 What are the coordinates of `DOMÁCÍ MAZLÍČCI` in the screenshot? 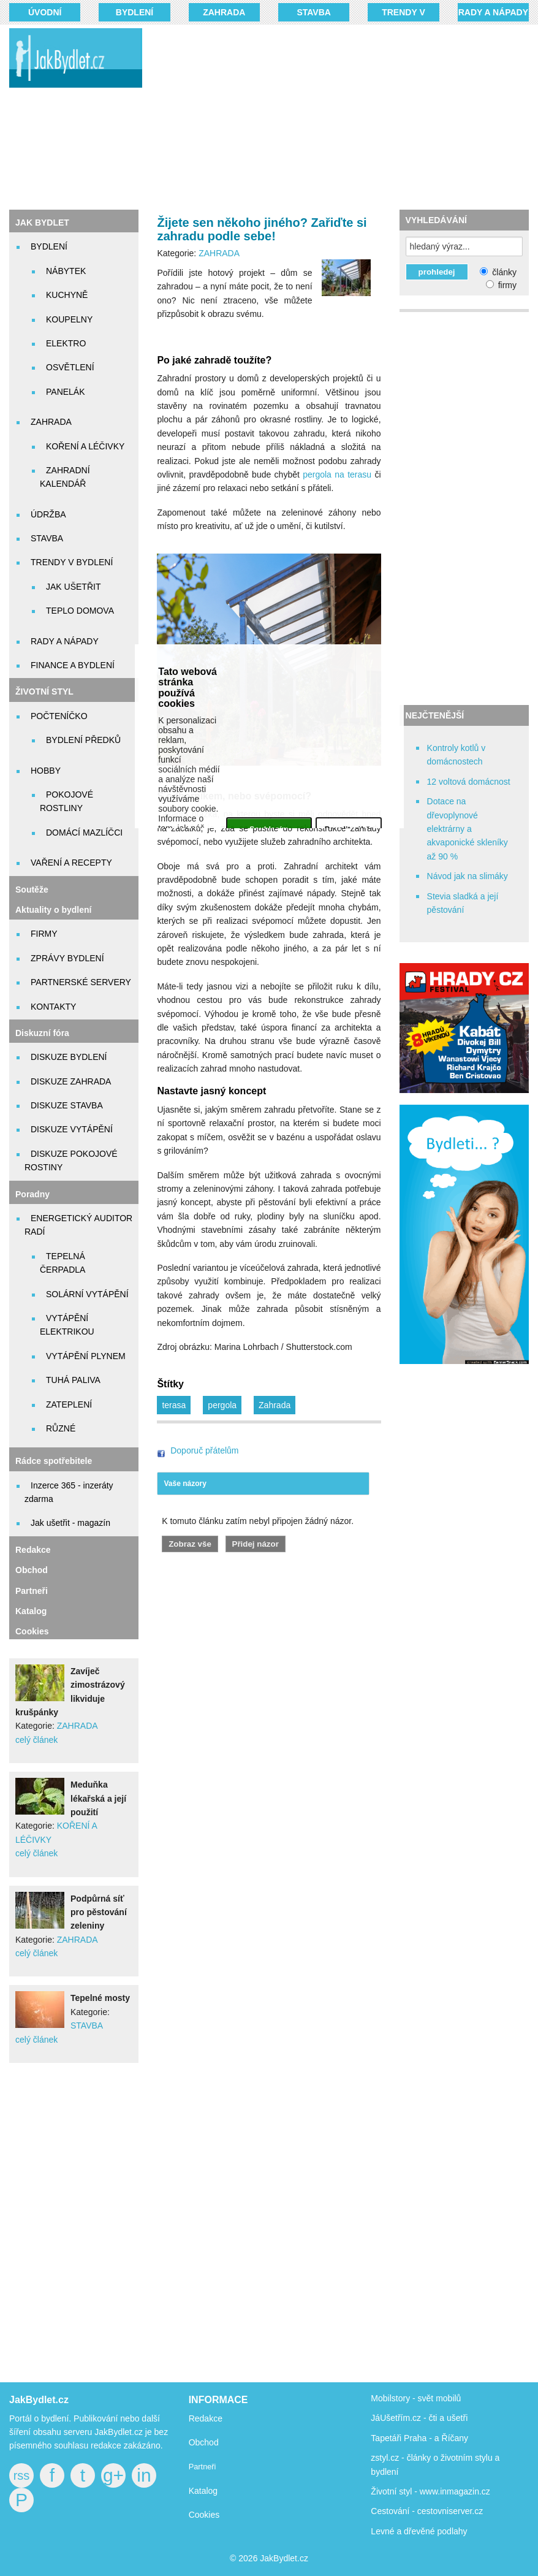 It's located at (84, 832).